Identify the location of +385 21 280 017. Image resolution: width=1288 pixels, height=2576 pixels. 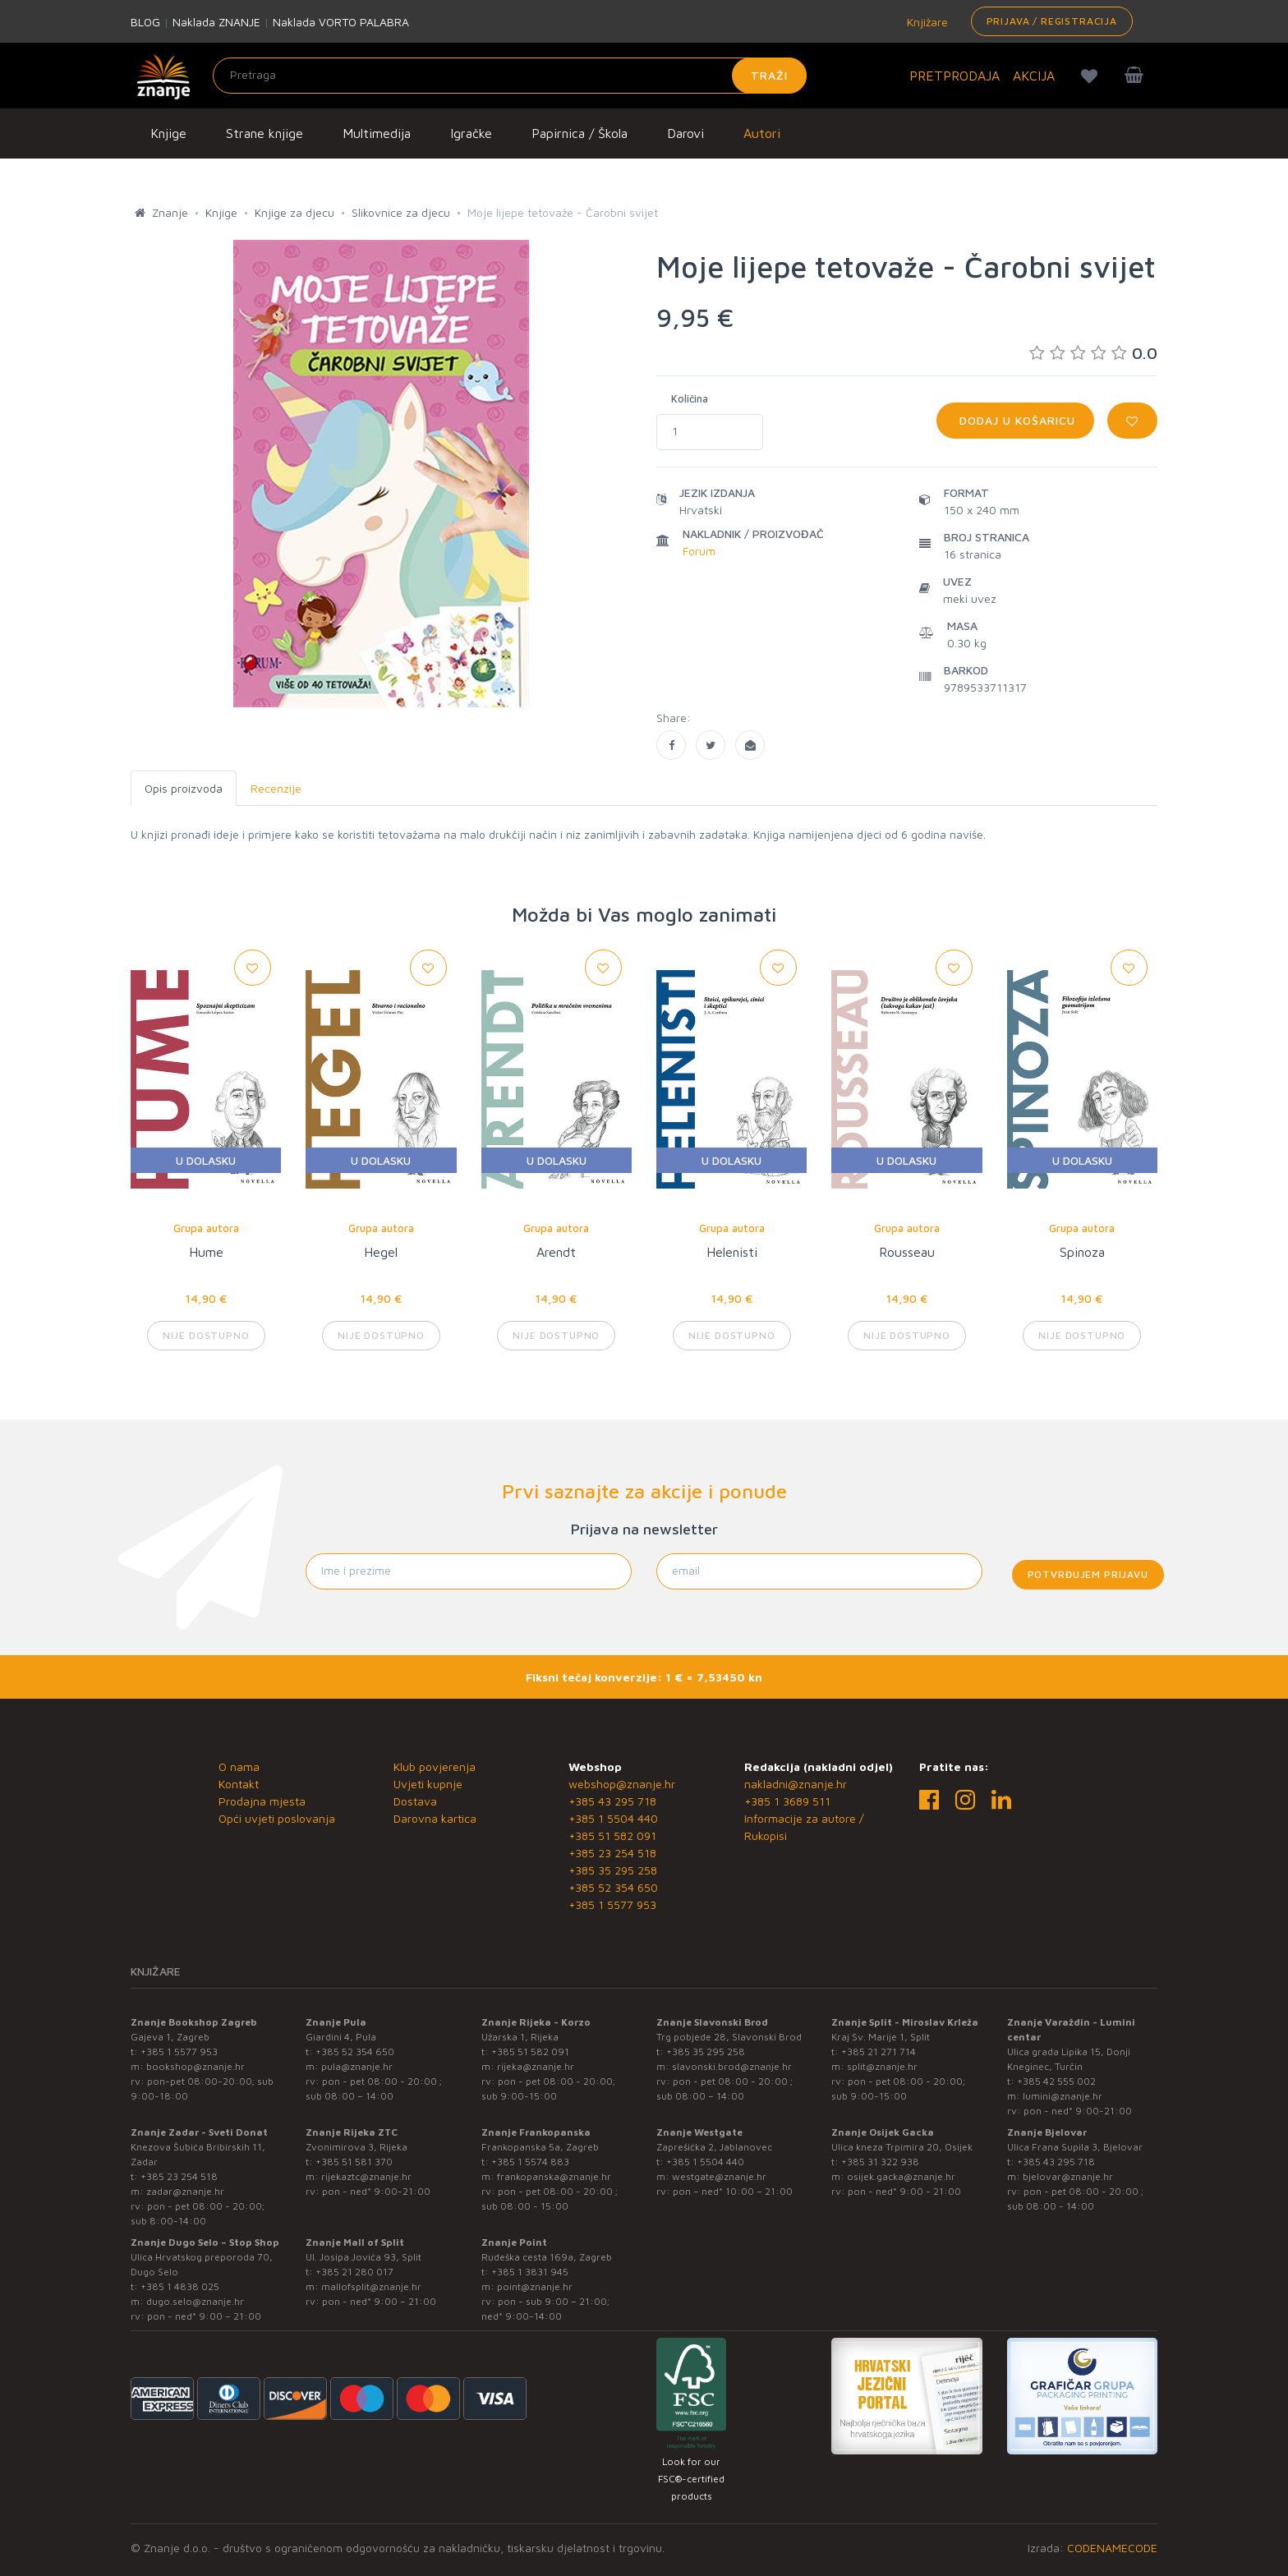
(354, 2272).